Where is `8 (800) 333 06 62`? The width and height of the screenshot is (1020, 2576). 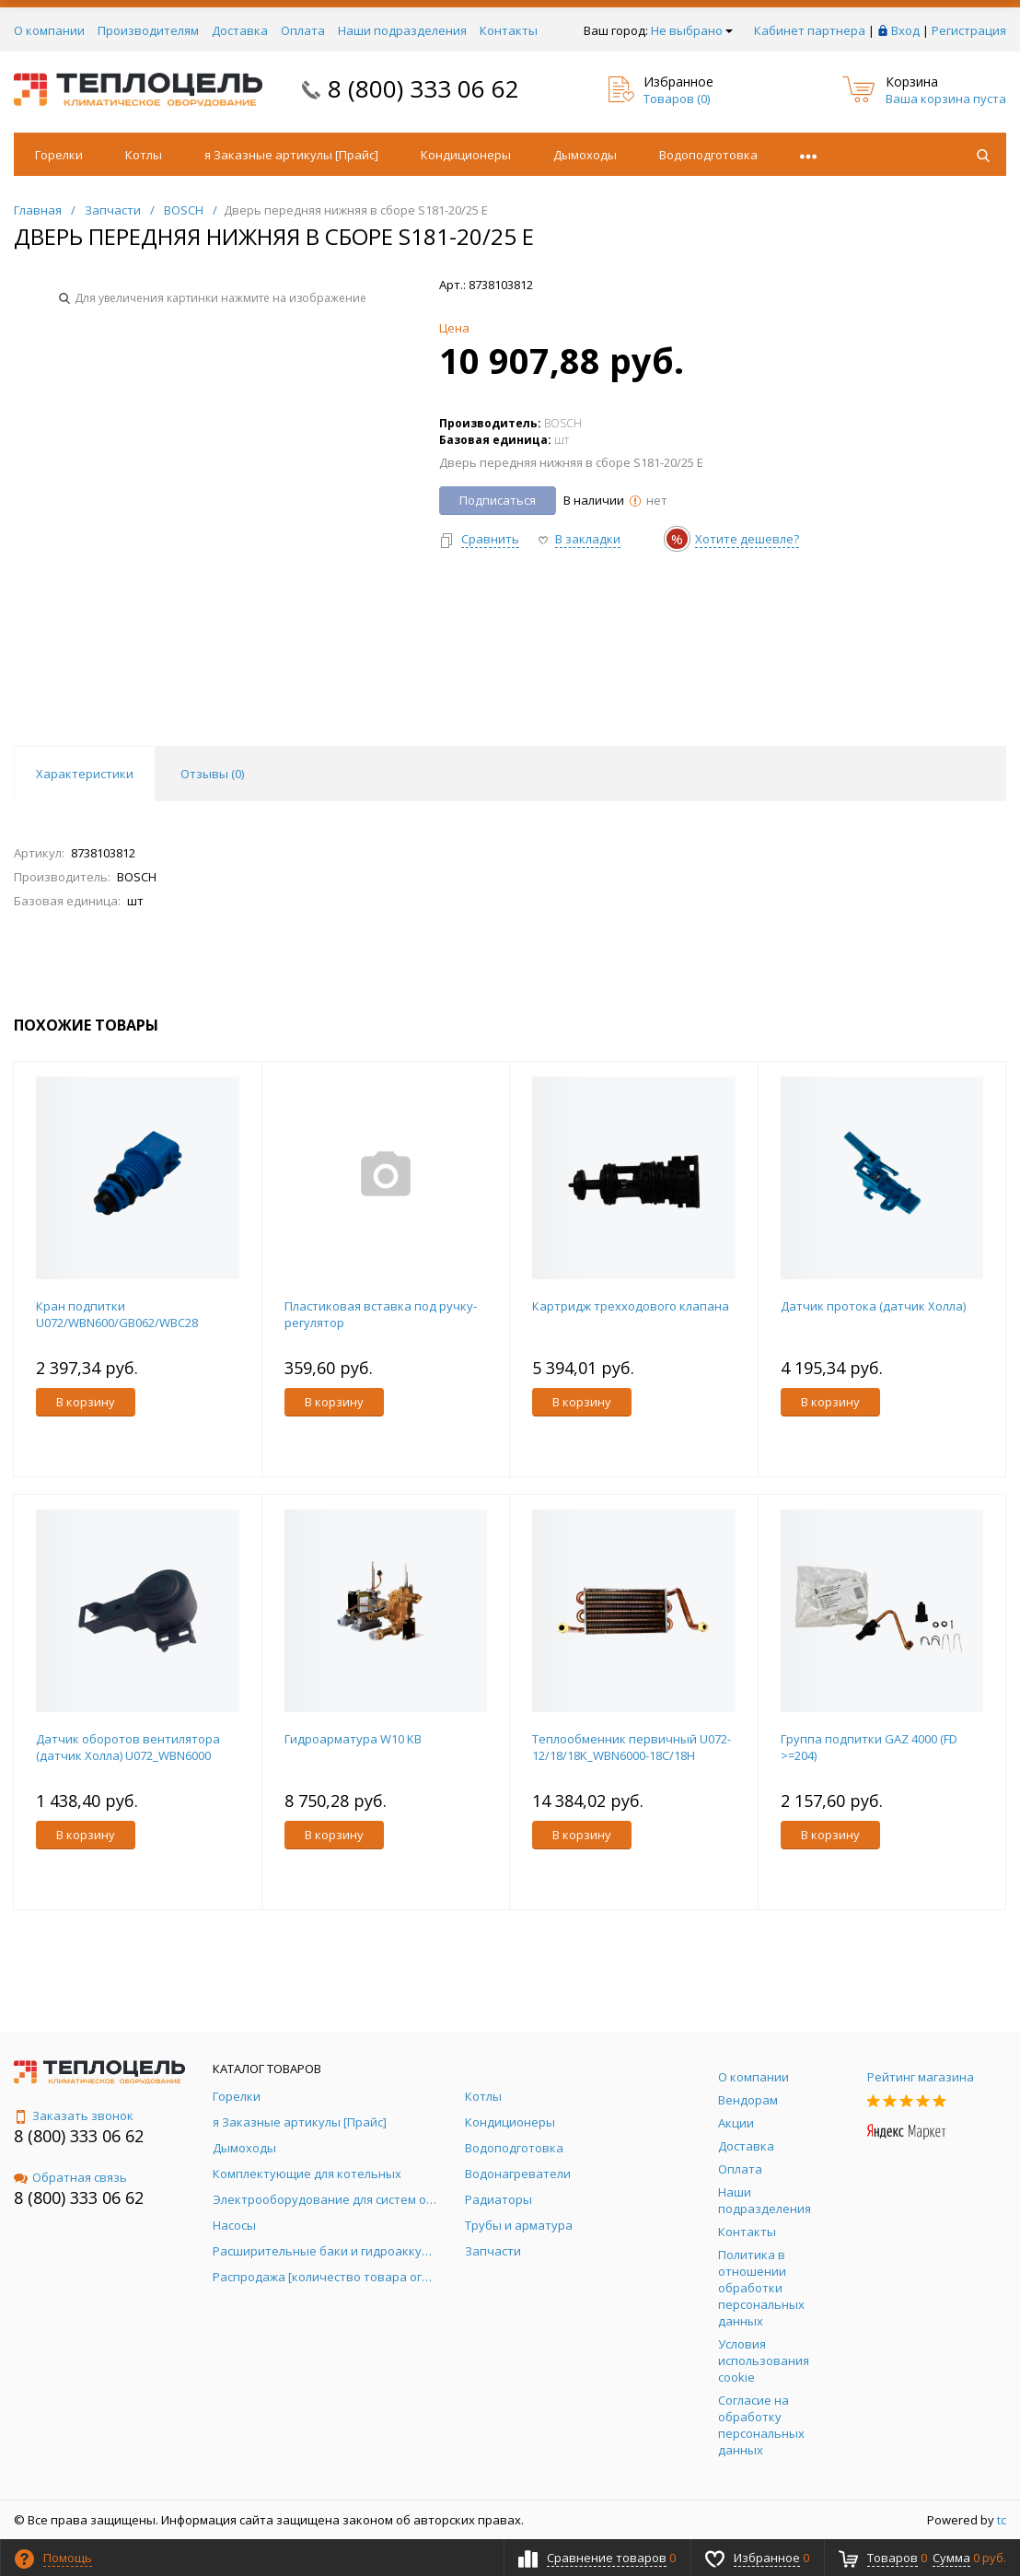
8 (800) 333 06 62 is located at coordinates (423, 88).